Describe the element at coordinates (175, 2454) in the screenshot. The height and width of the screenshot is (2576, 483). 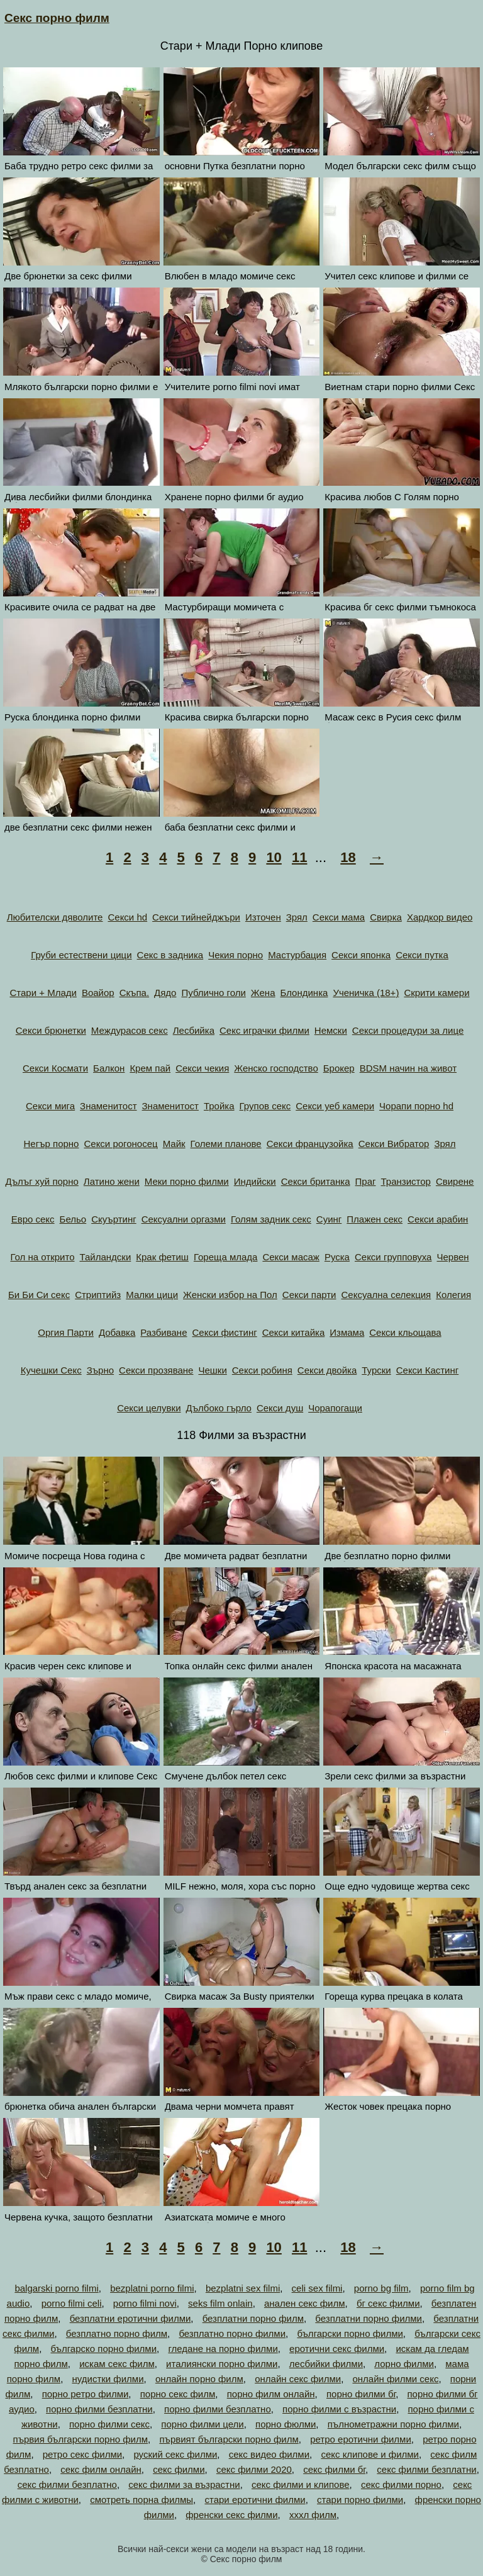
I see `руский секс филми` at that location.